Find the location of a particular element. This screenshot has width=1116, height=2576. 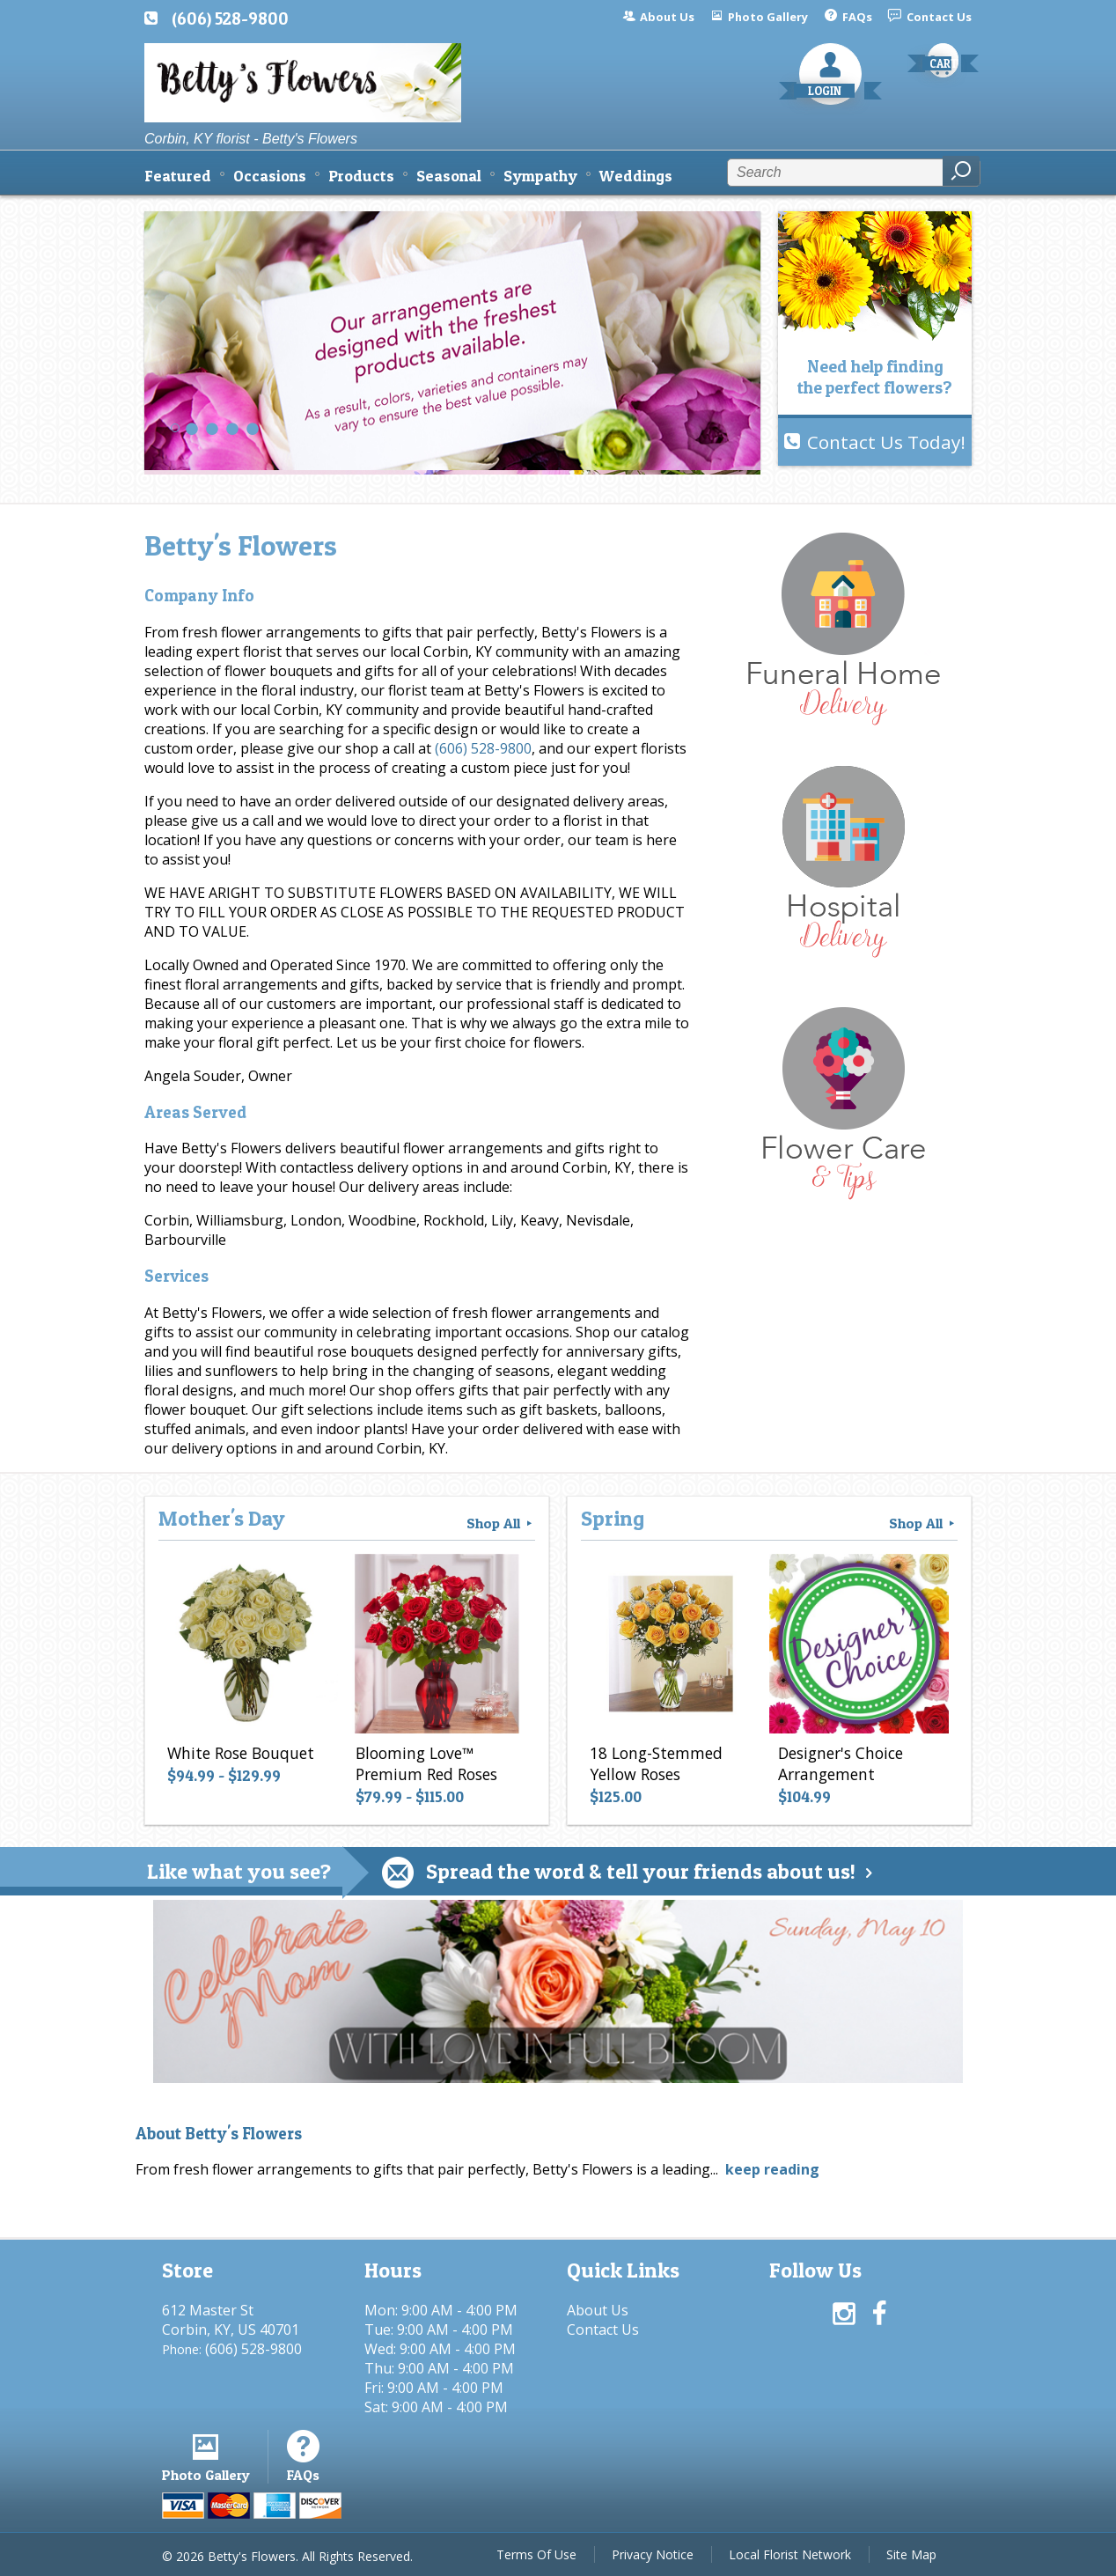

About Betty's Flowers is located at coordinates (219, 2133).